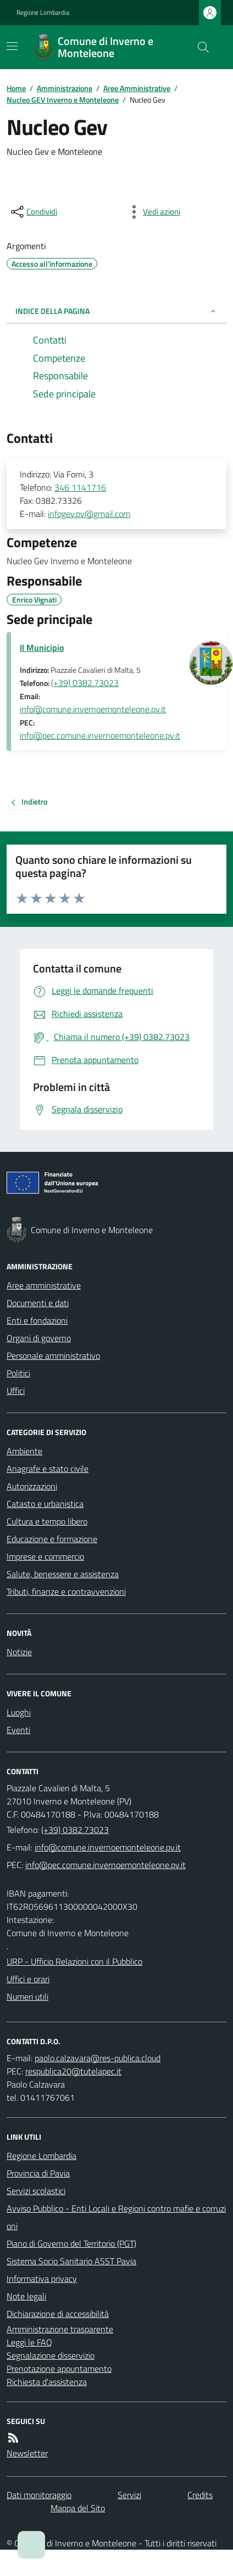  I want to click on Aree Amministrative, so click(136, 88).